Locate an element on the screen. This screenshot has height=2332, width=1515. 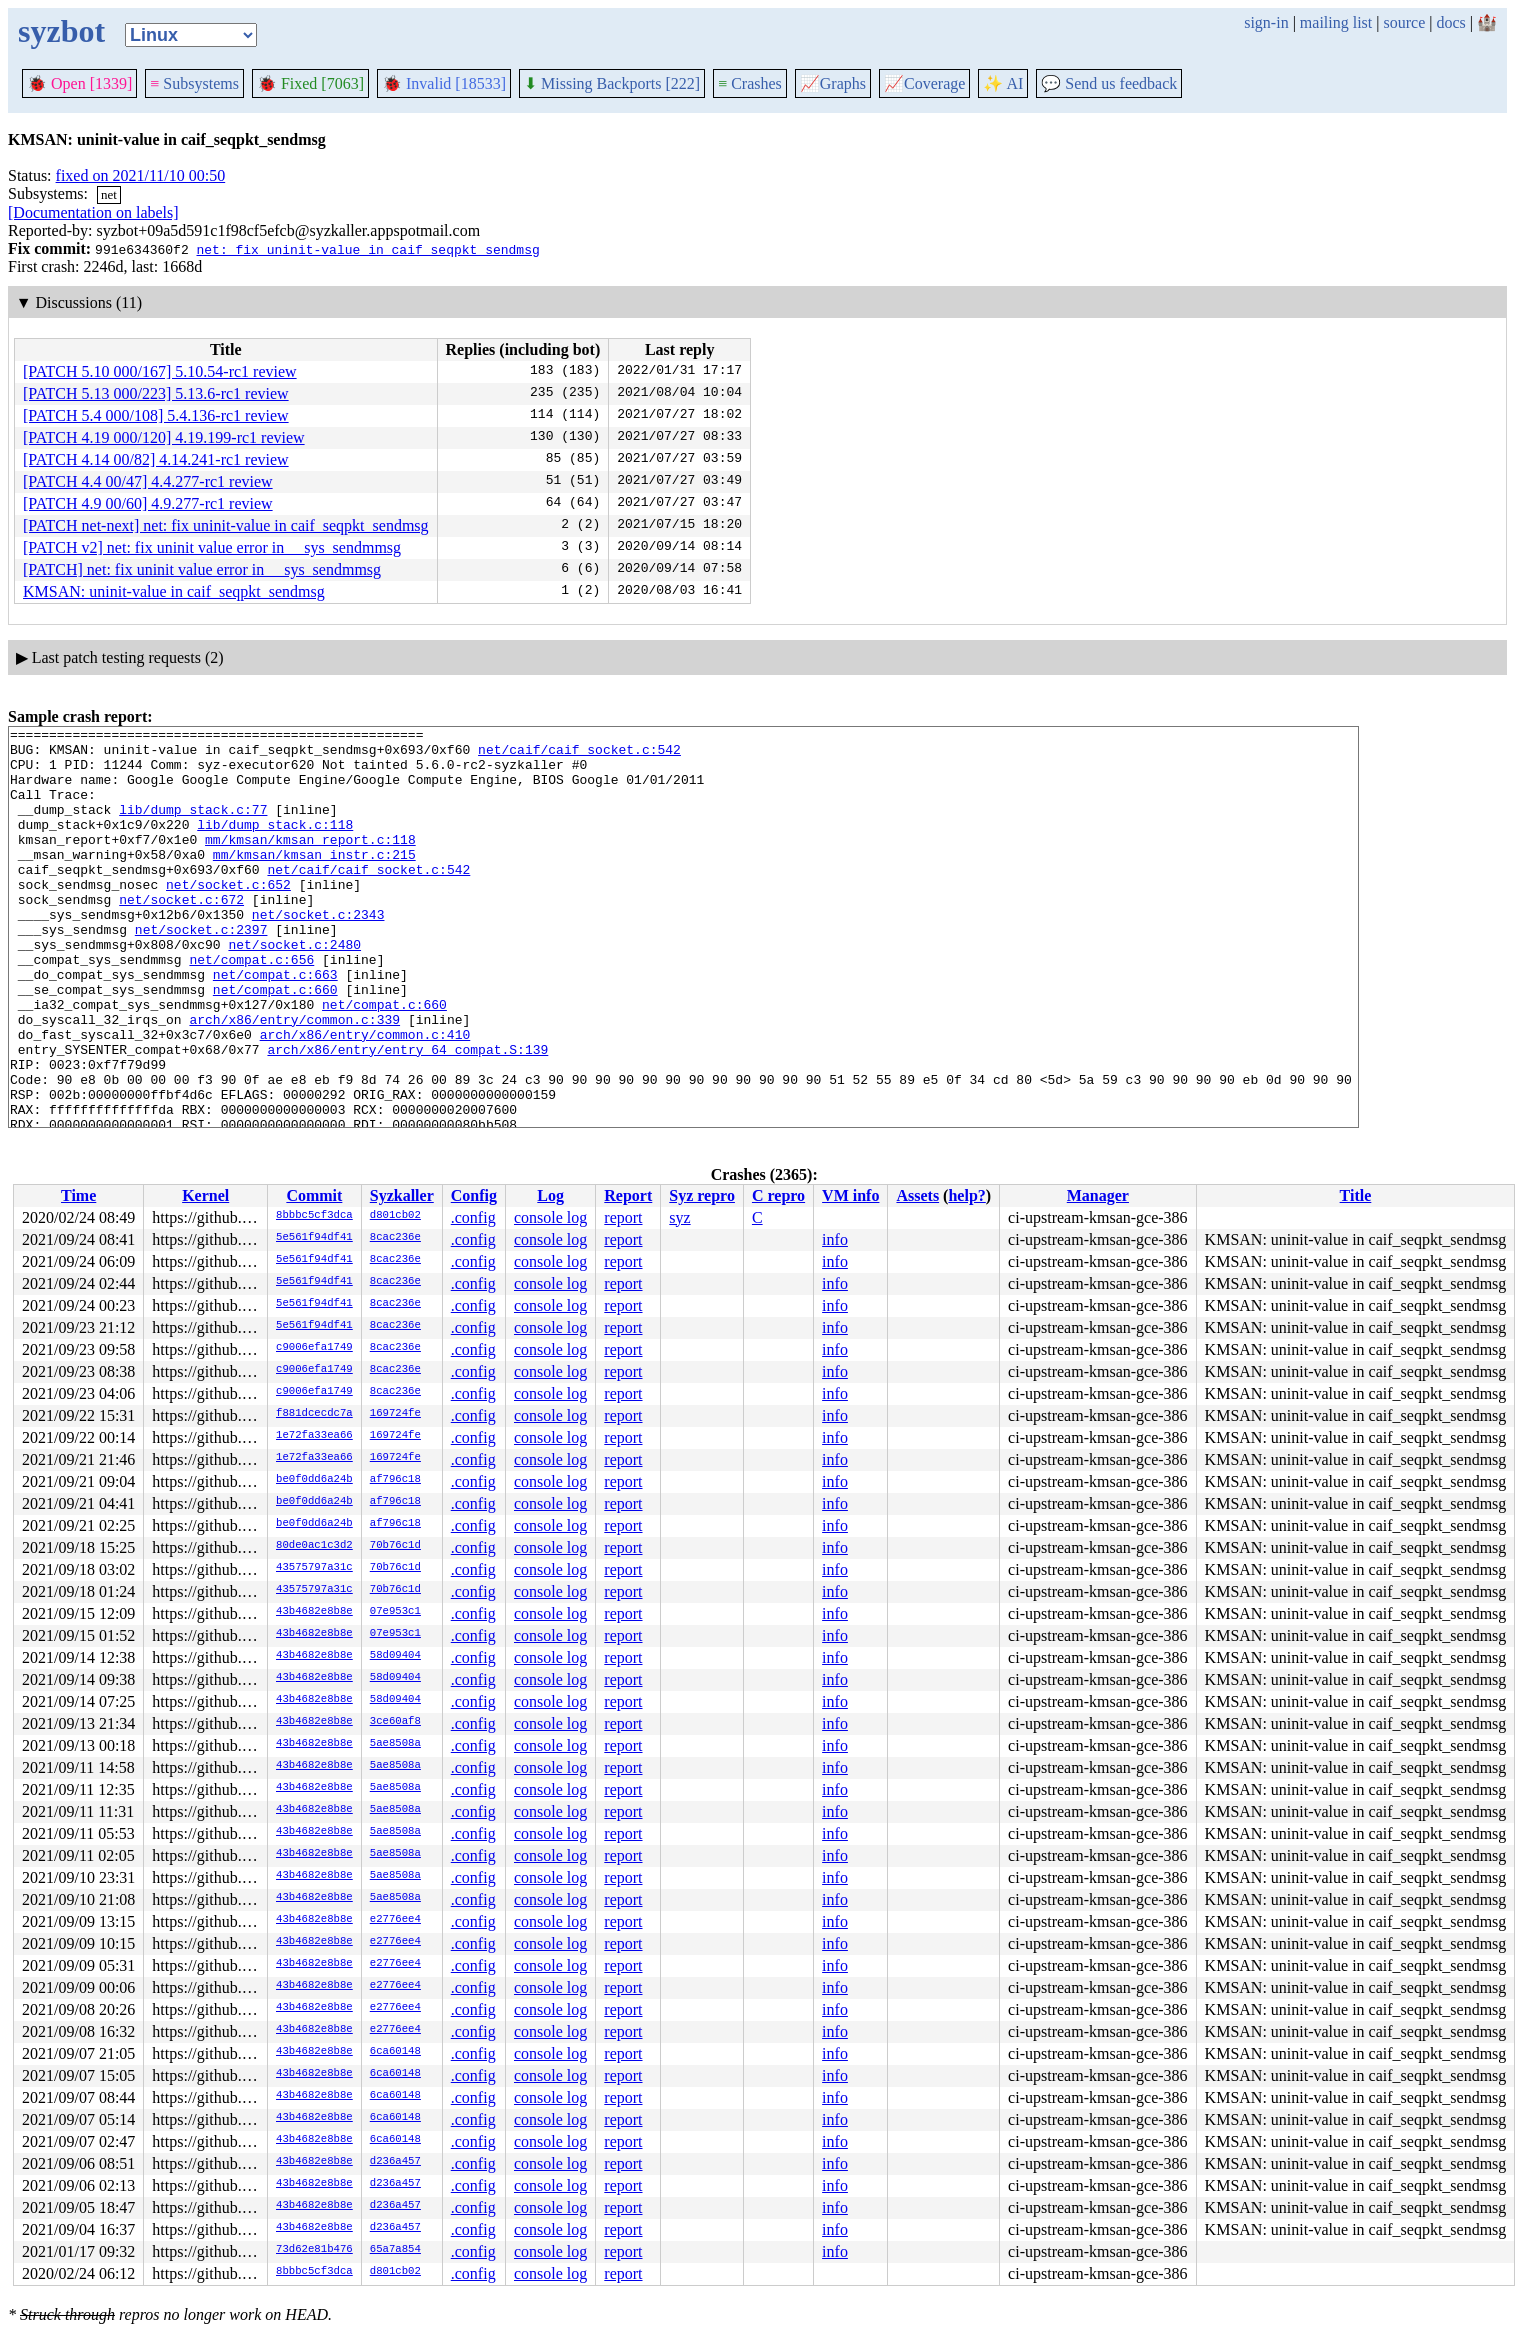
mm/kmsan/kmsan_instr.c:215 is located at coordinates (314, 881).